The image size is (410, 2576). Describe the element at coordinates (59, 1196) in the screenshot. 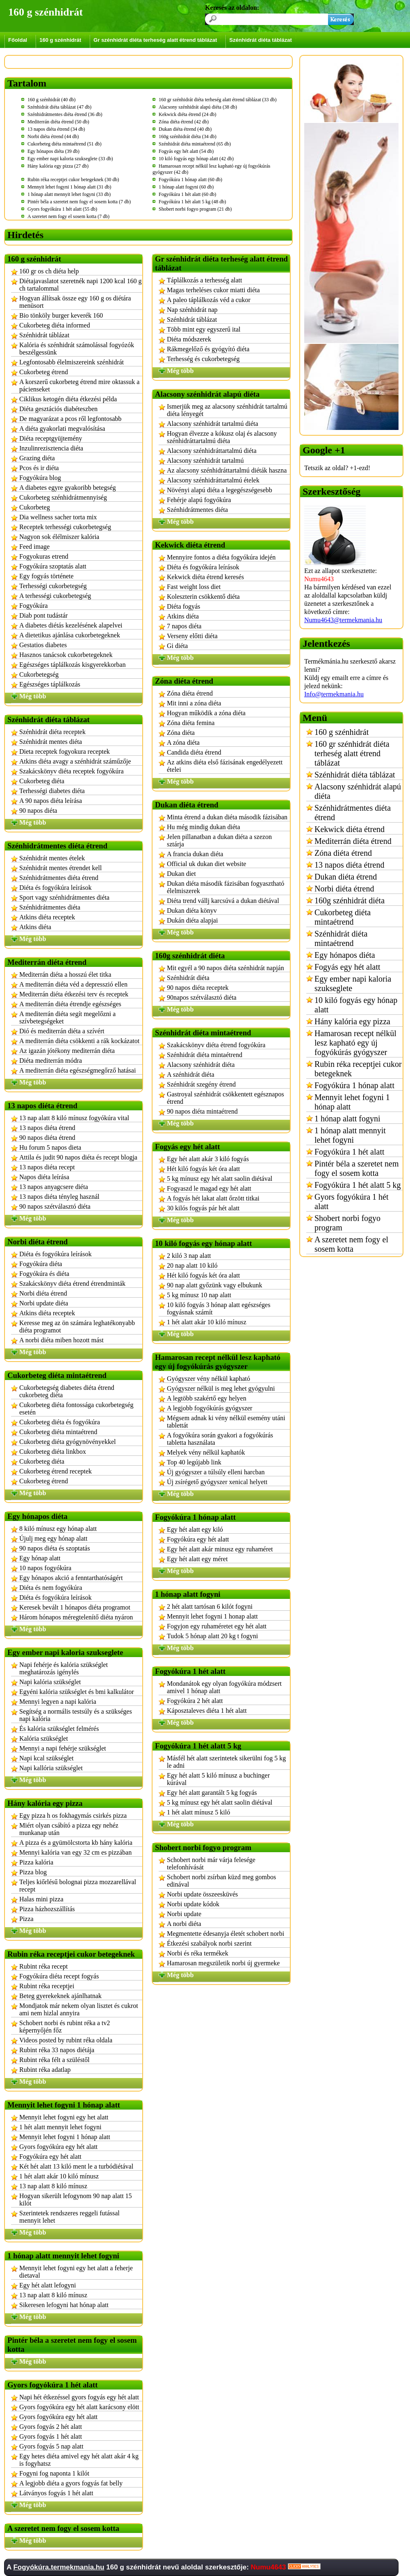

I see `13 napos diéta tényleg használ` at that location.